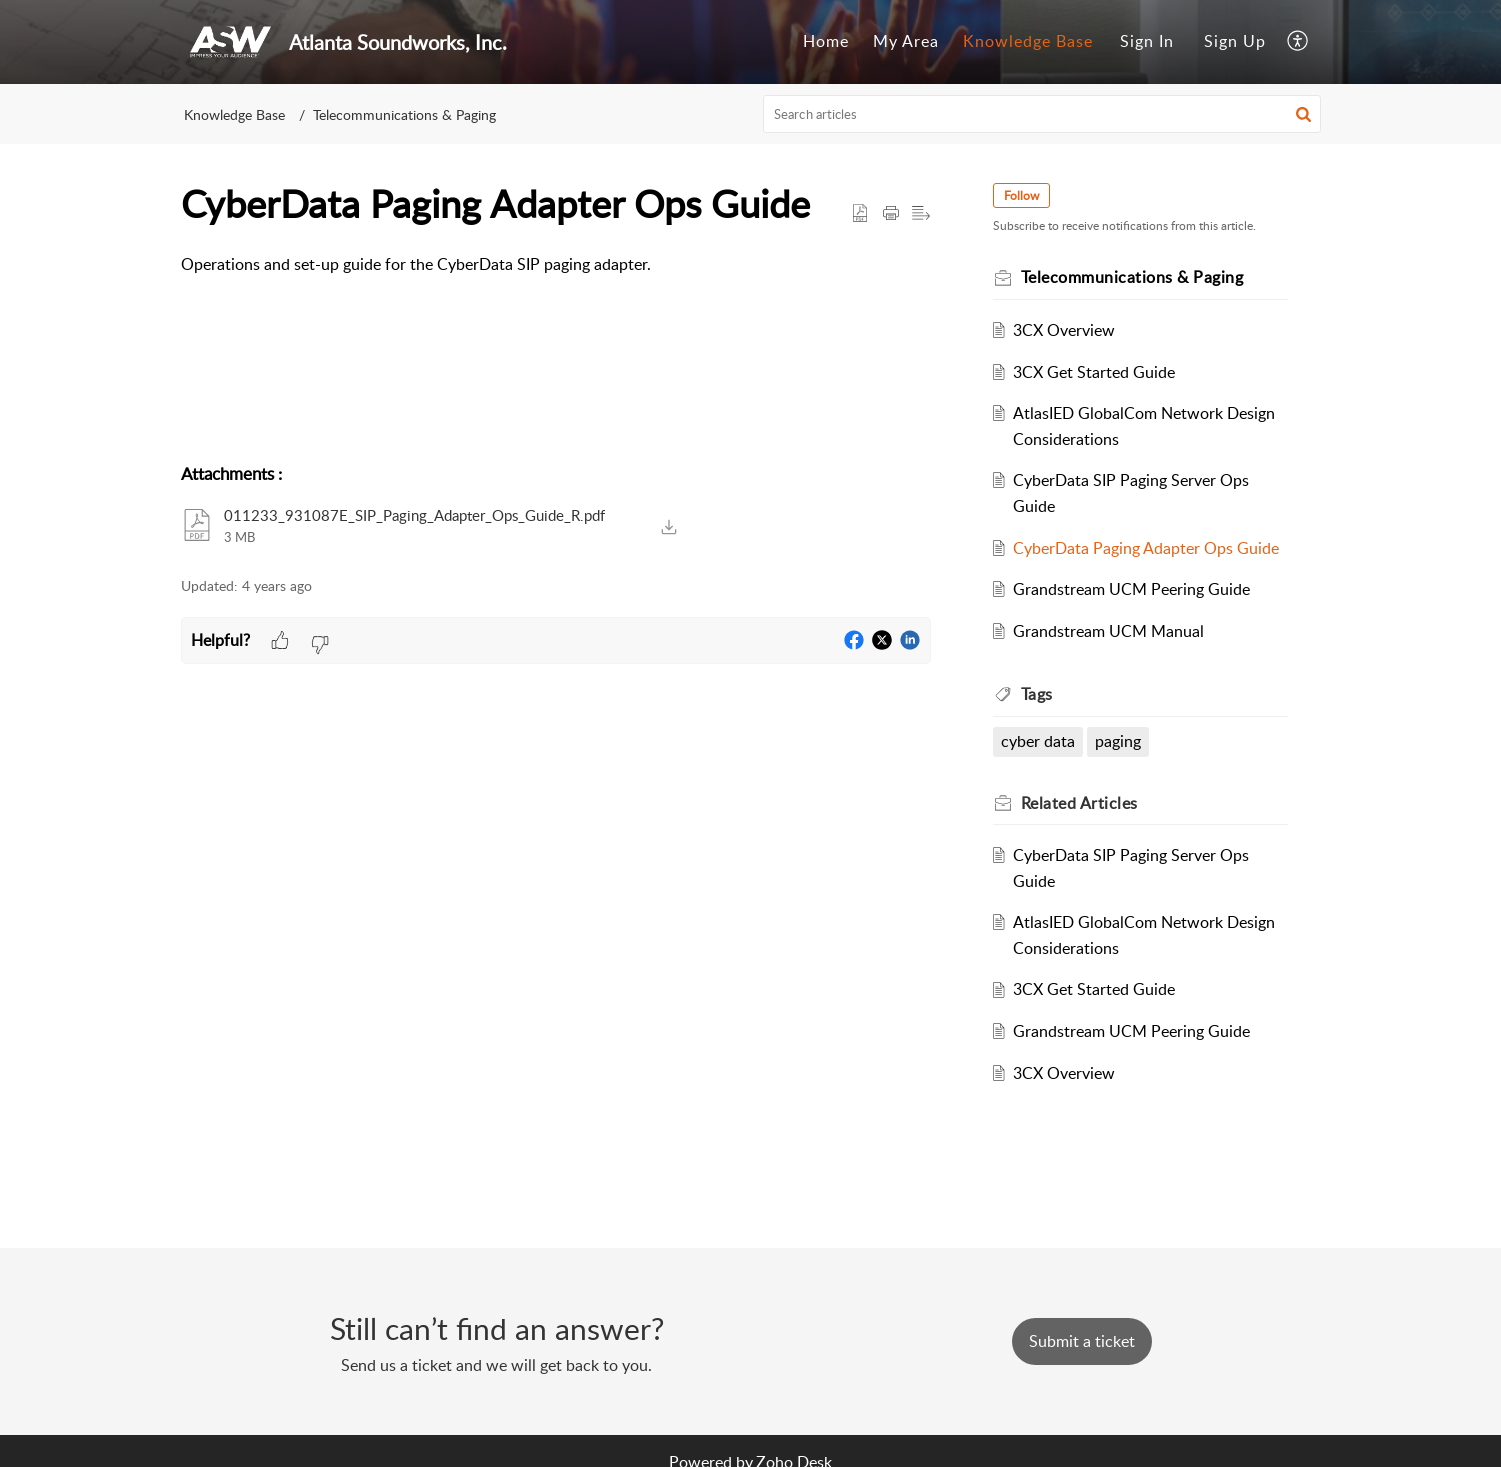 This screenshot has height=1467, width=1501. I want to click on [menuitem], so click(1147, 42).